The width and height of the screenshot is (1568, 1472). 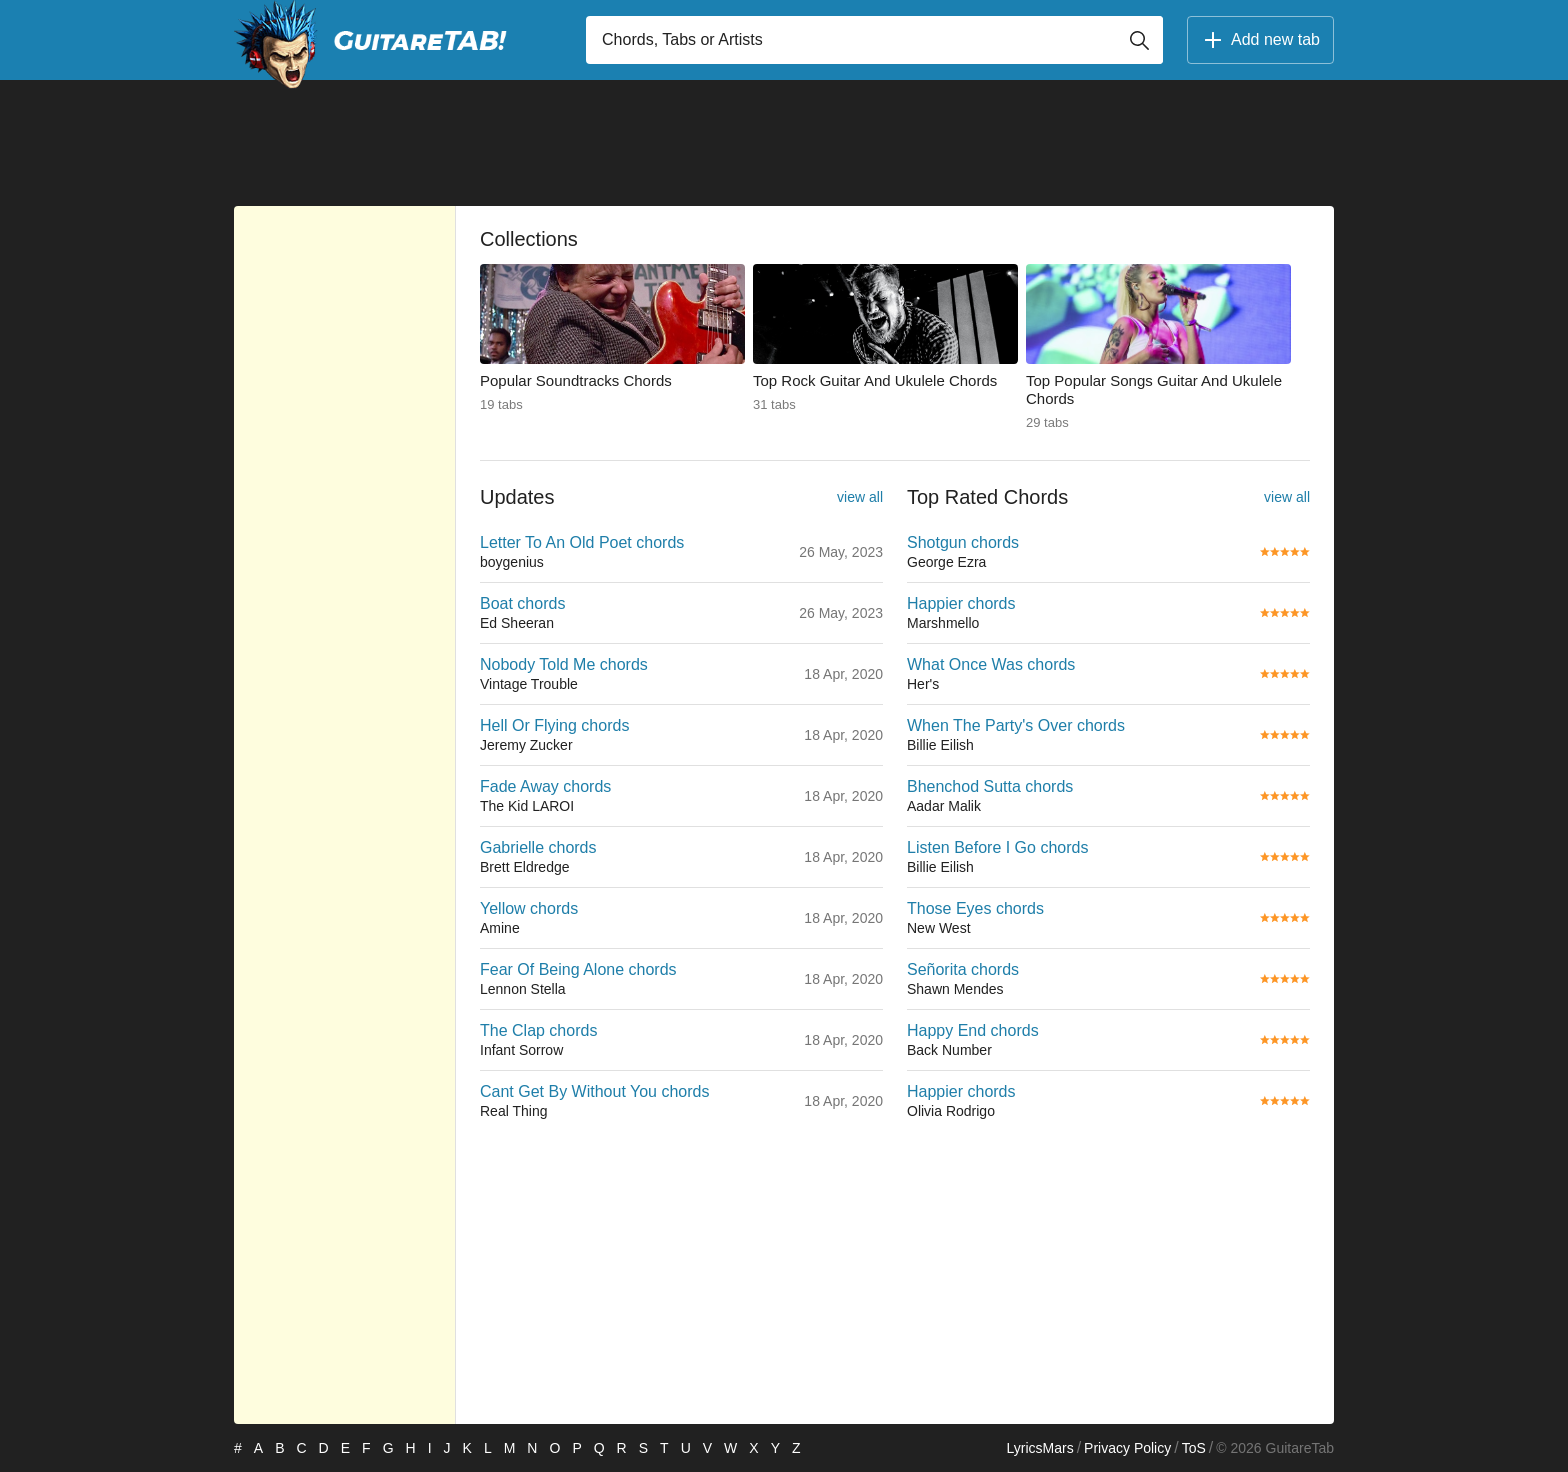 I want to click on Privacy Policy, so click(x=1127, y=1448).